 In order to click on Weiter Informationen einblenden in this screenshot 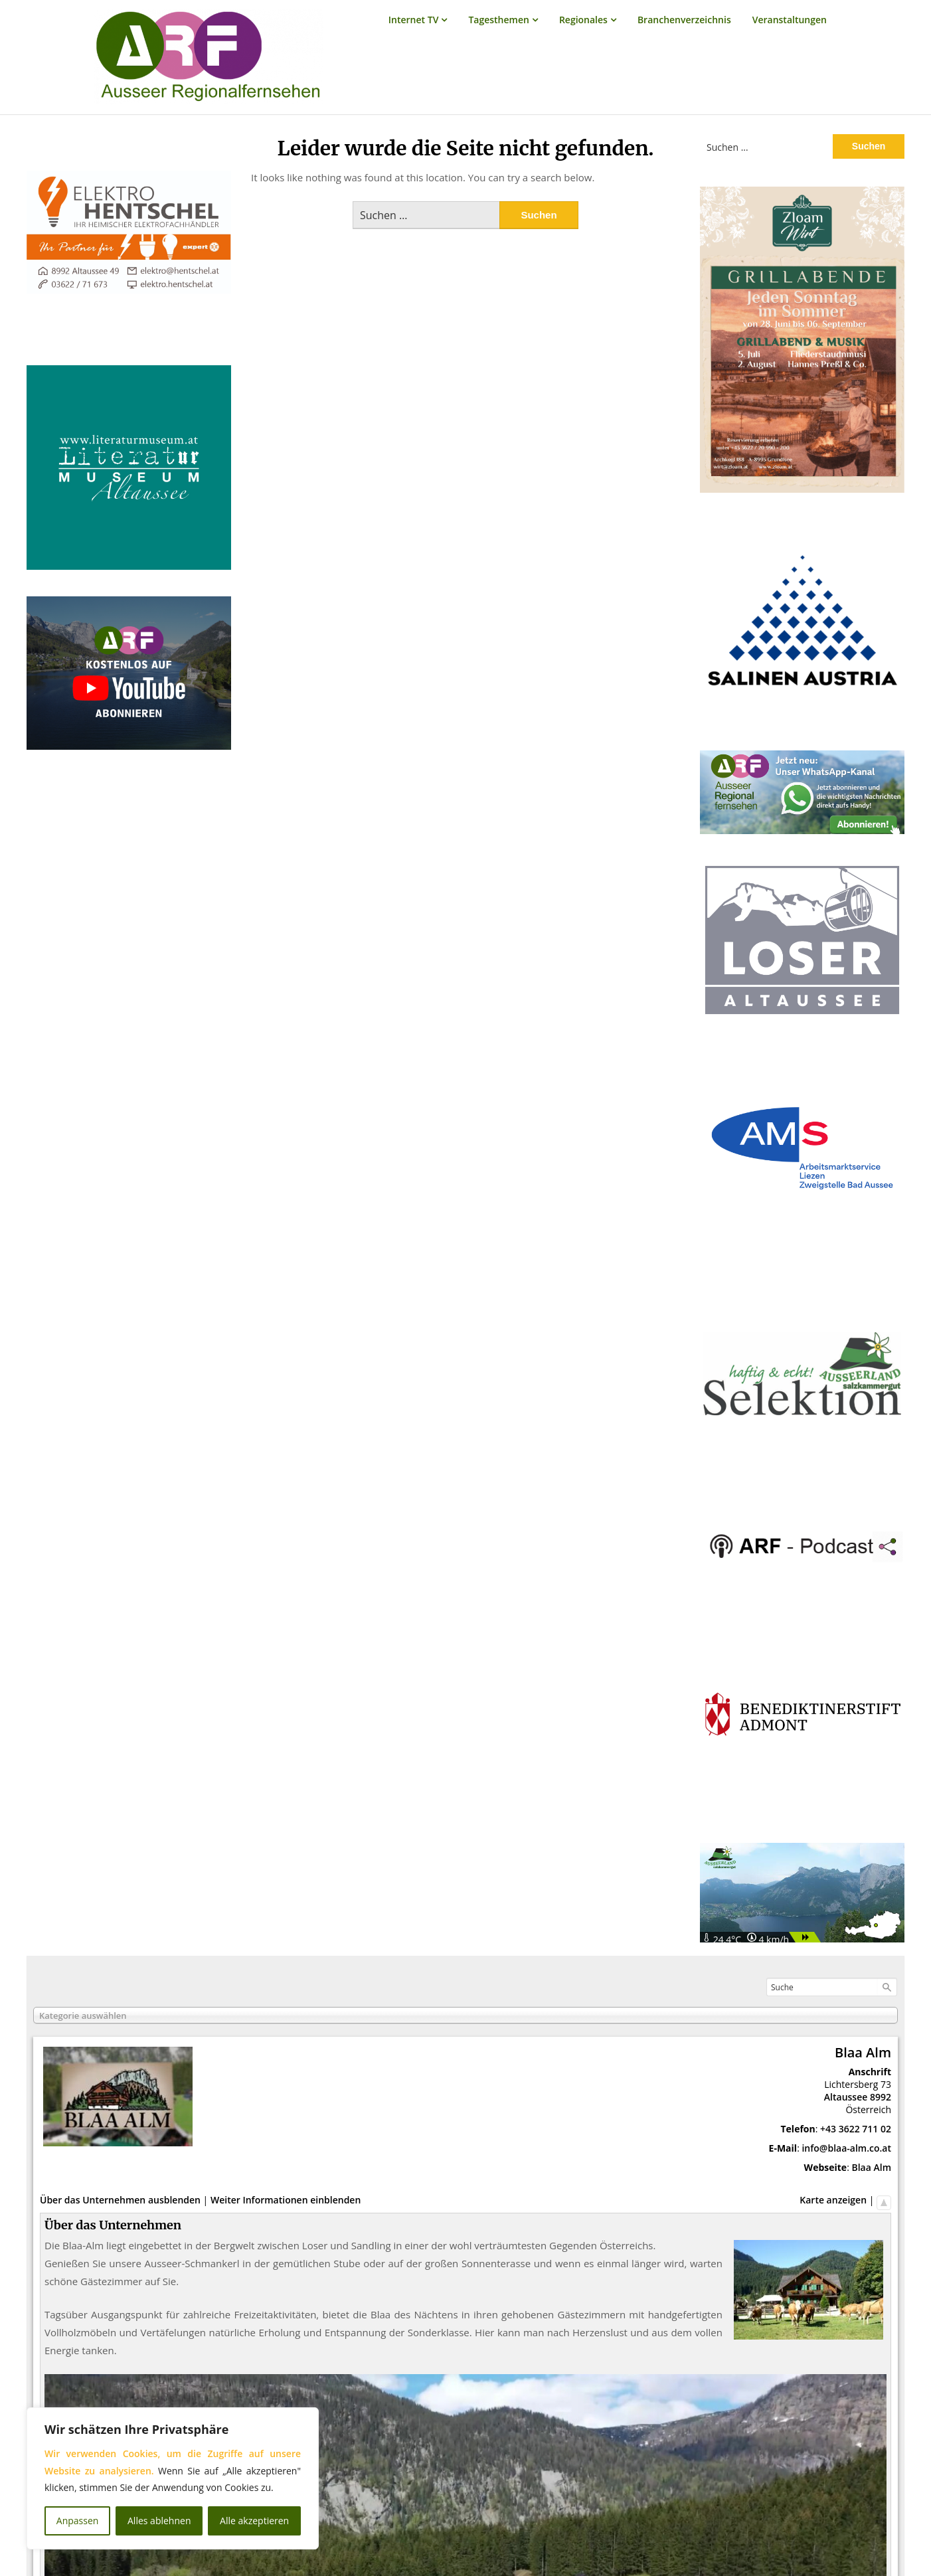, I will do `click(286, 2199)`.